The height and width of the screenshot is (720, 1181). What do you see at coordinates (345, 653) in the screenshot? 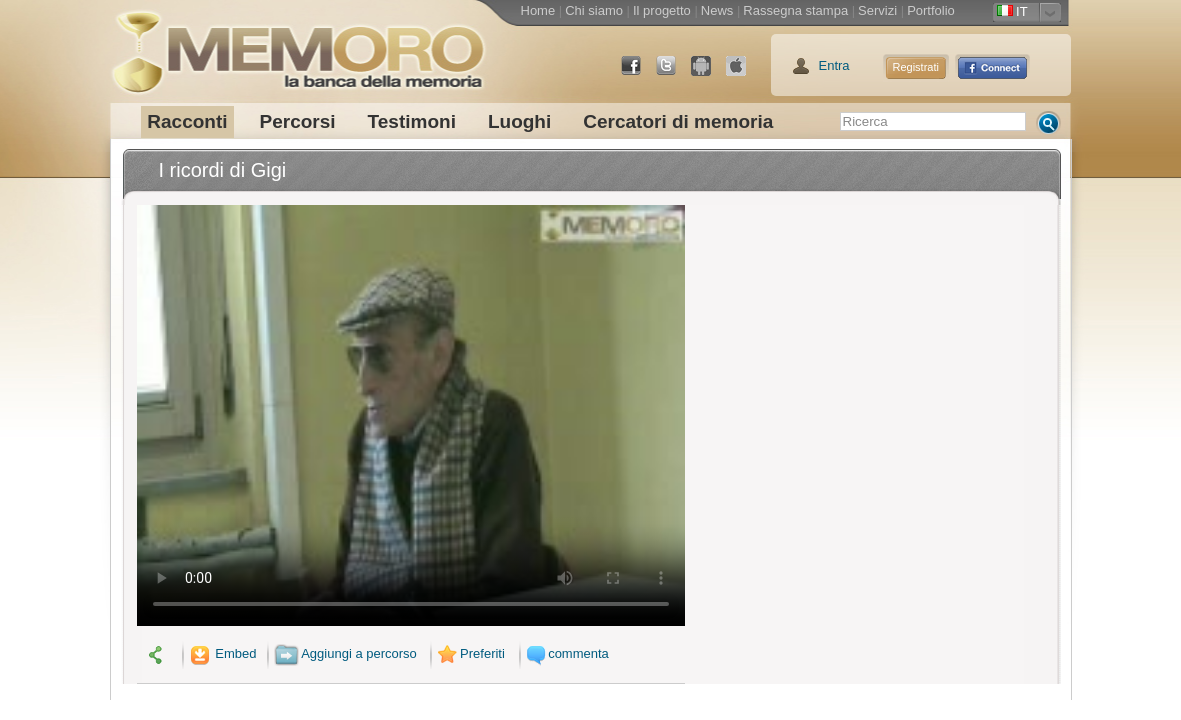
I see `Aggiungi a percorso` at bounding box center [345, 653].